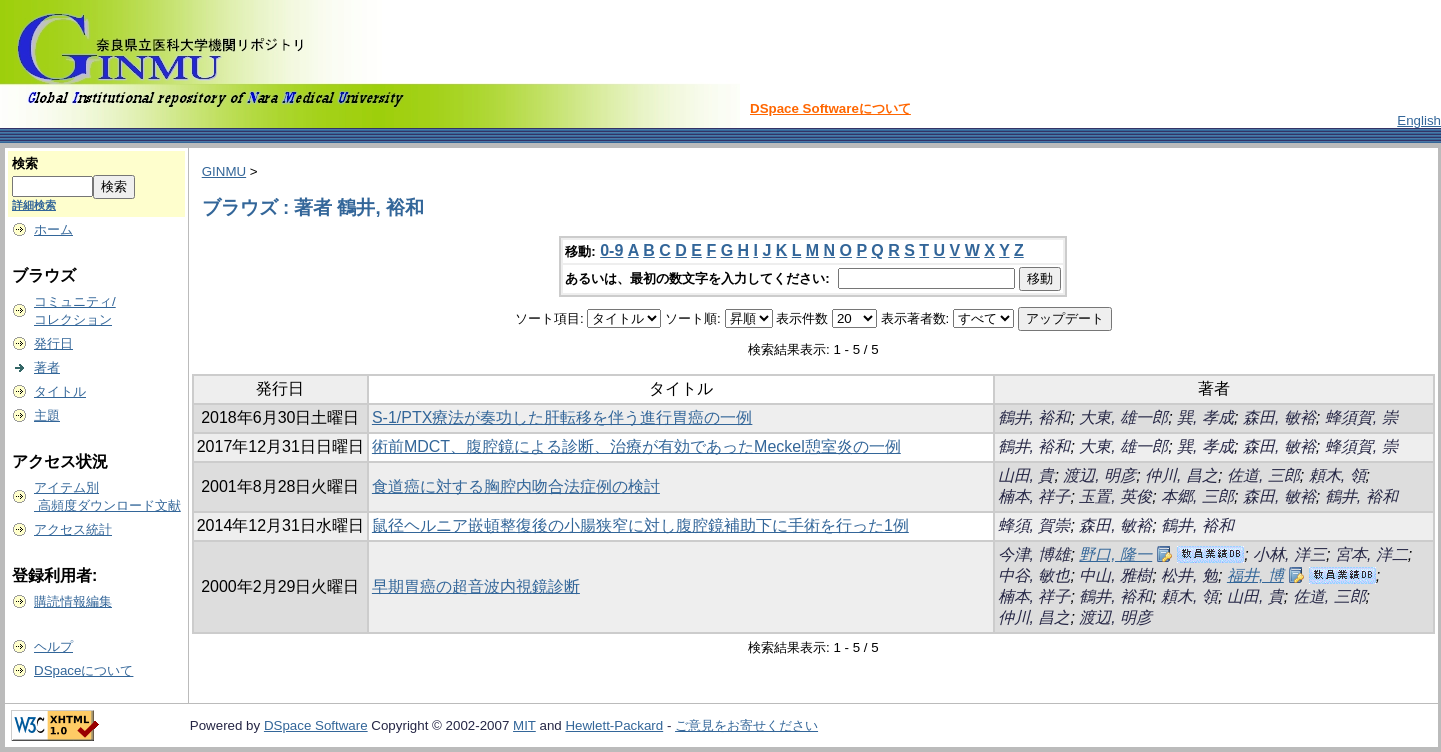 The image size is (1441, 752). What do you see at coordinates (1263, 475) in the screenshot?
I see `佐道, 三郎` at bounding box center [1263, 475].